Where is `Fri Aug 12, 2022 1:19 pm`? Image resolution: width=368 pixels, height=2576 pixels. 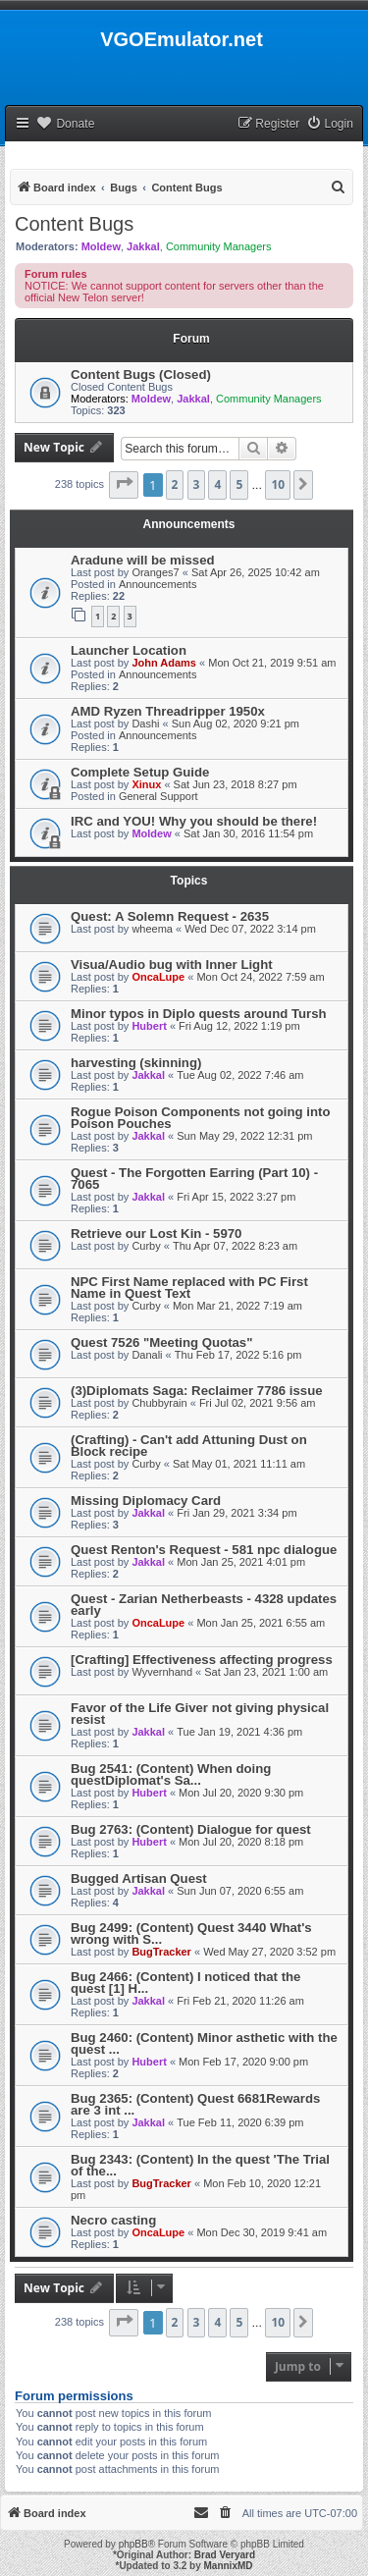 Fri Aug 12, 2022 1:19 pm is located at coordinates (239, 1026).